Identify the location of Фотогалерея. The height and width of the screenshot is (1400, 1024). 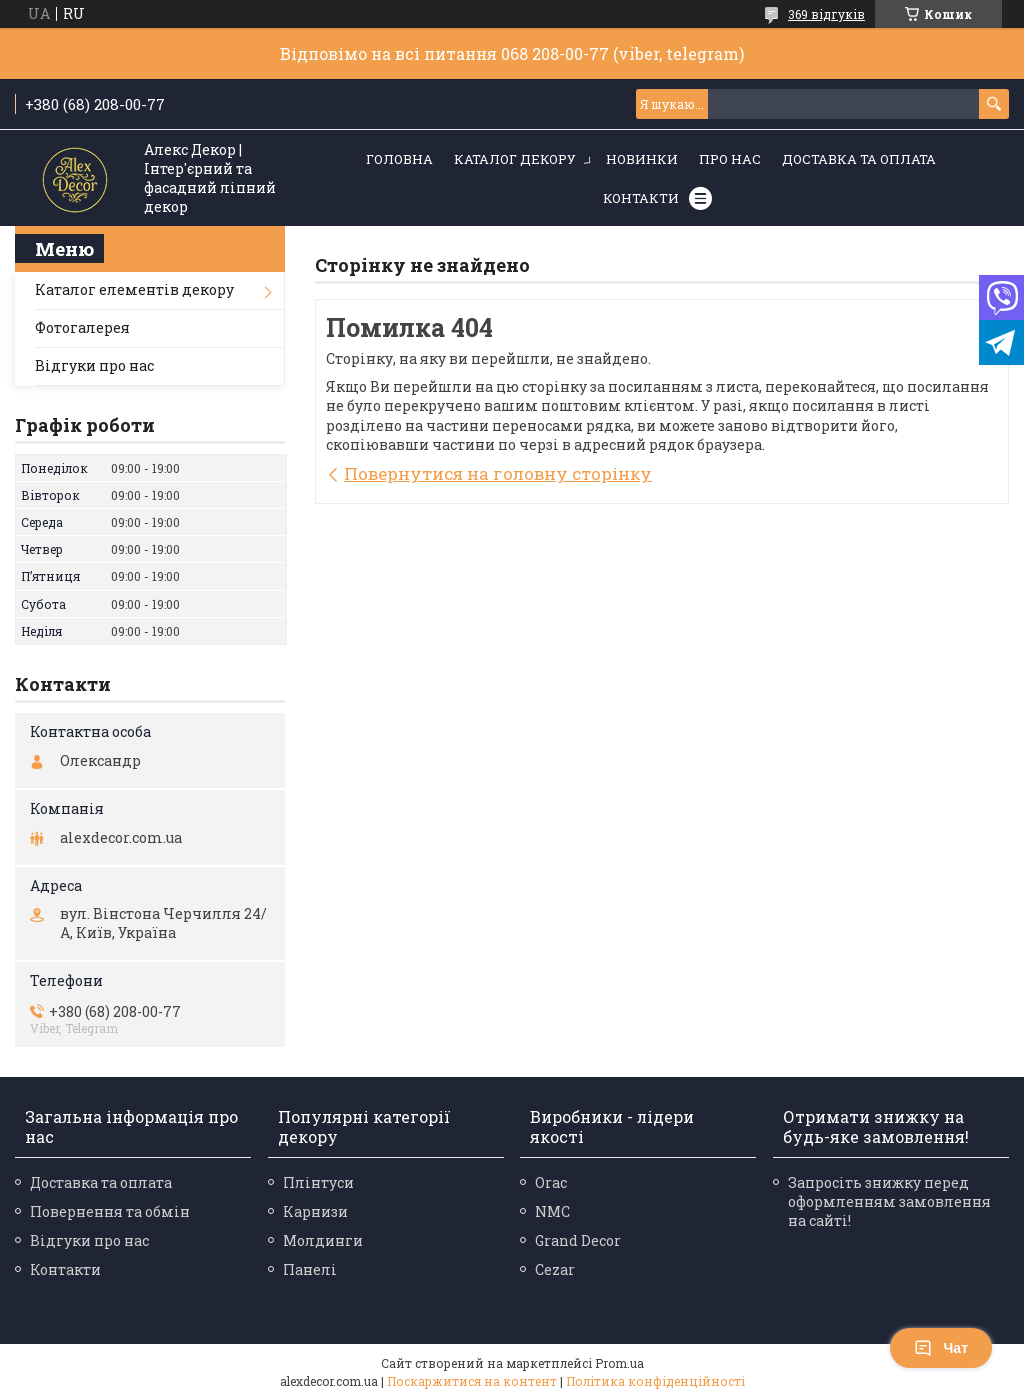
(82, 327).